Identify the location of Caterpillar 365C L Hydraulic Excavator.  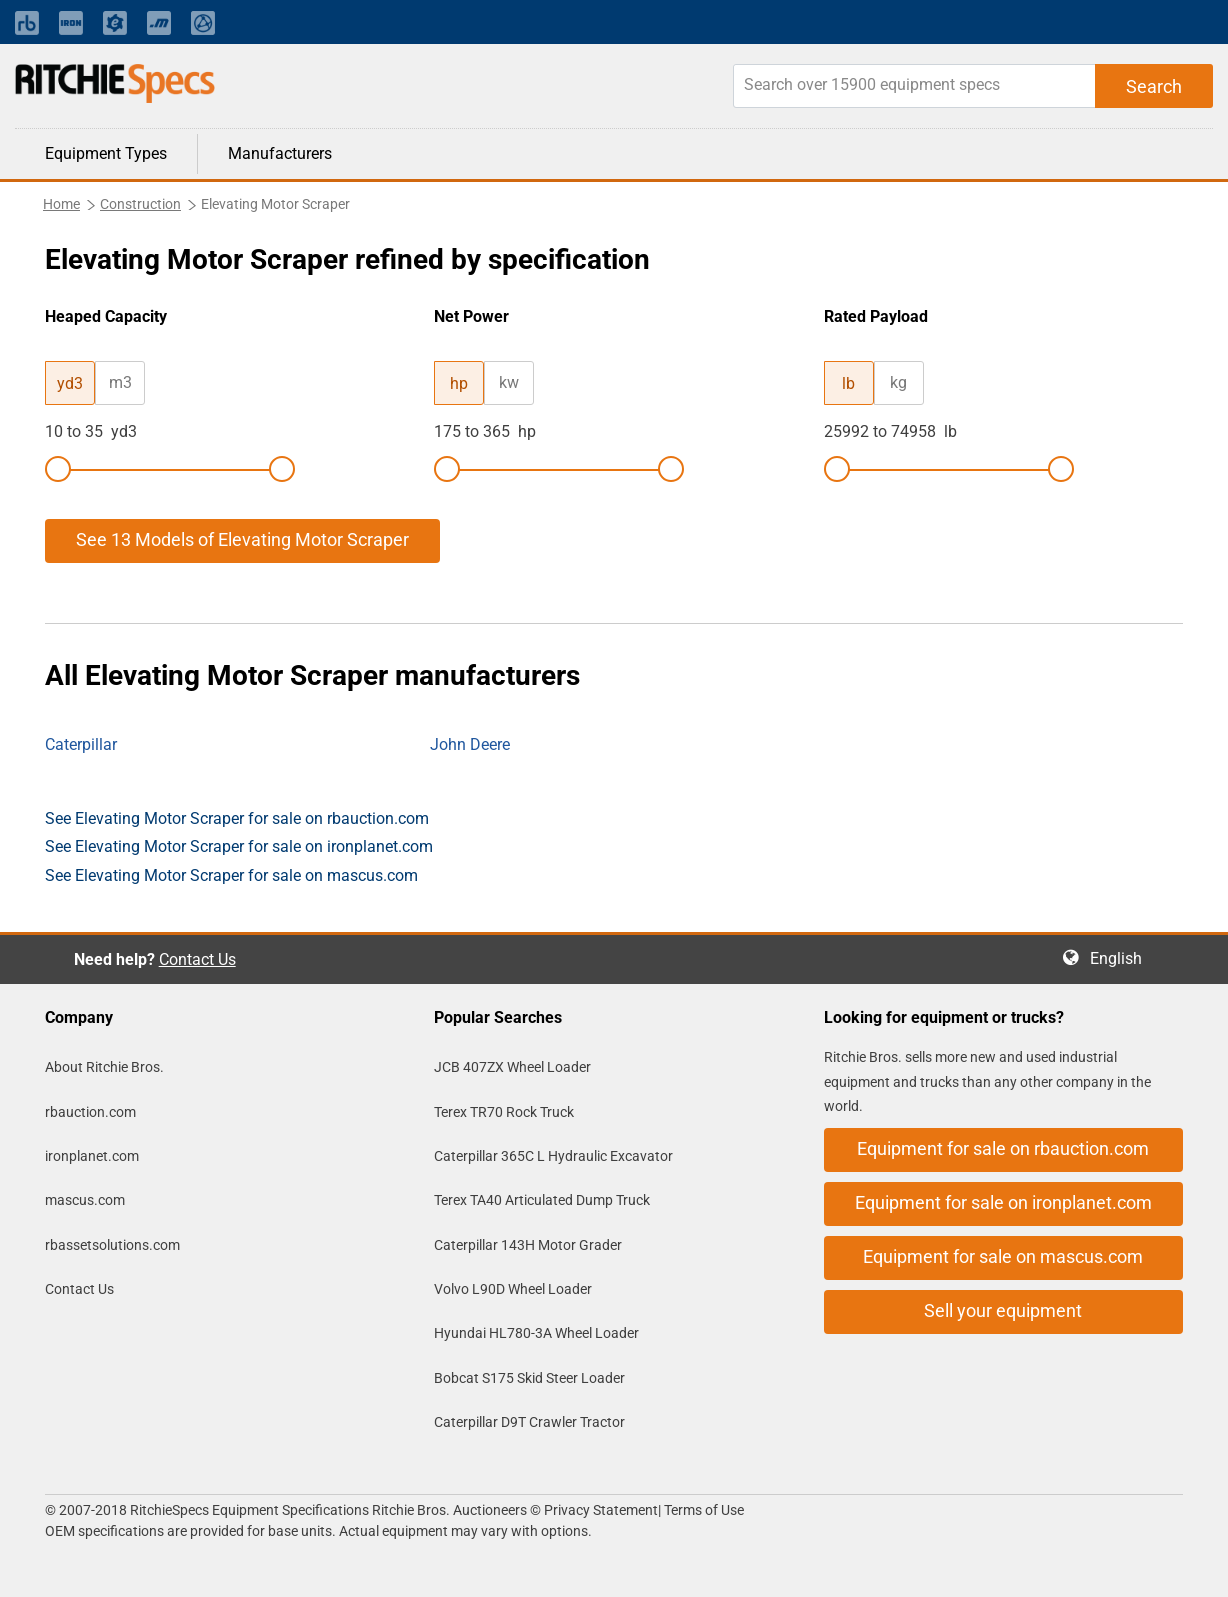
(553, 1156).